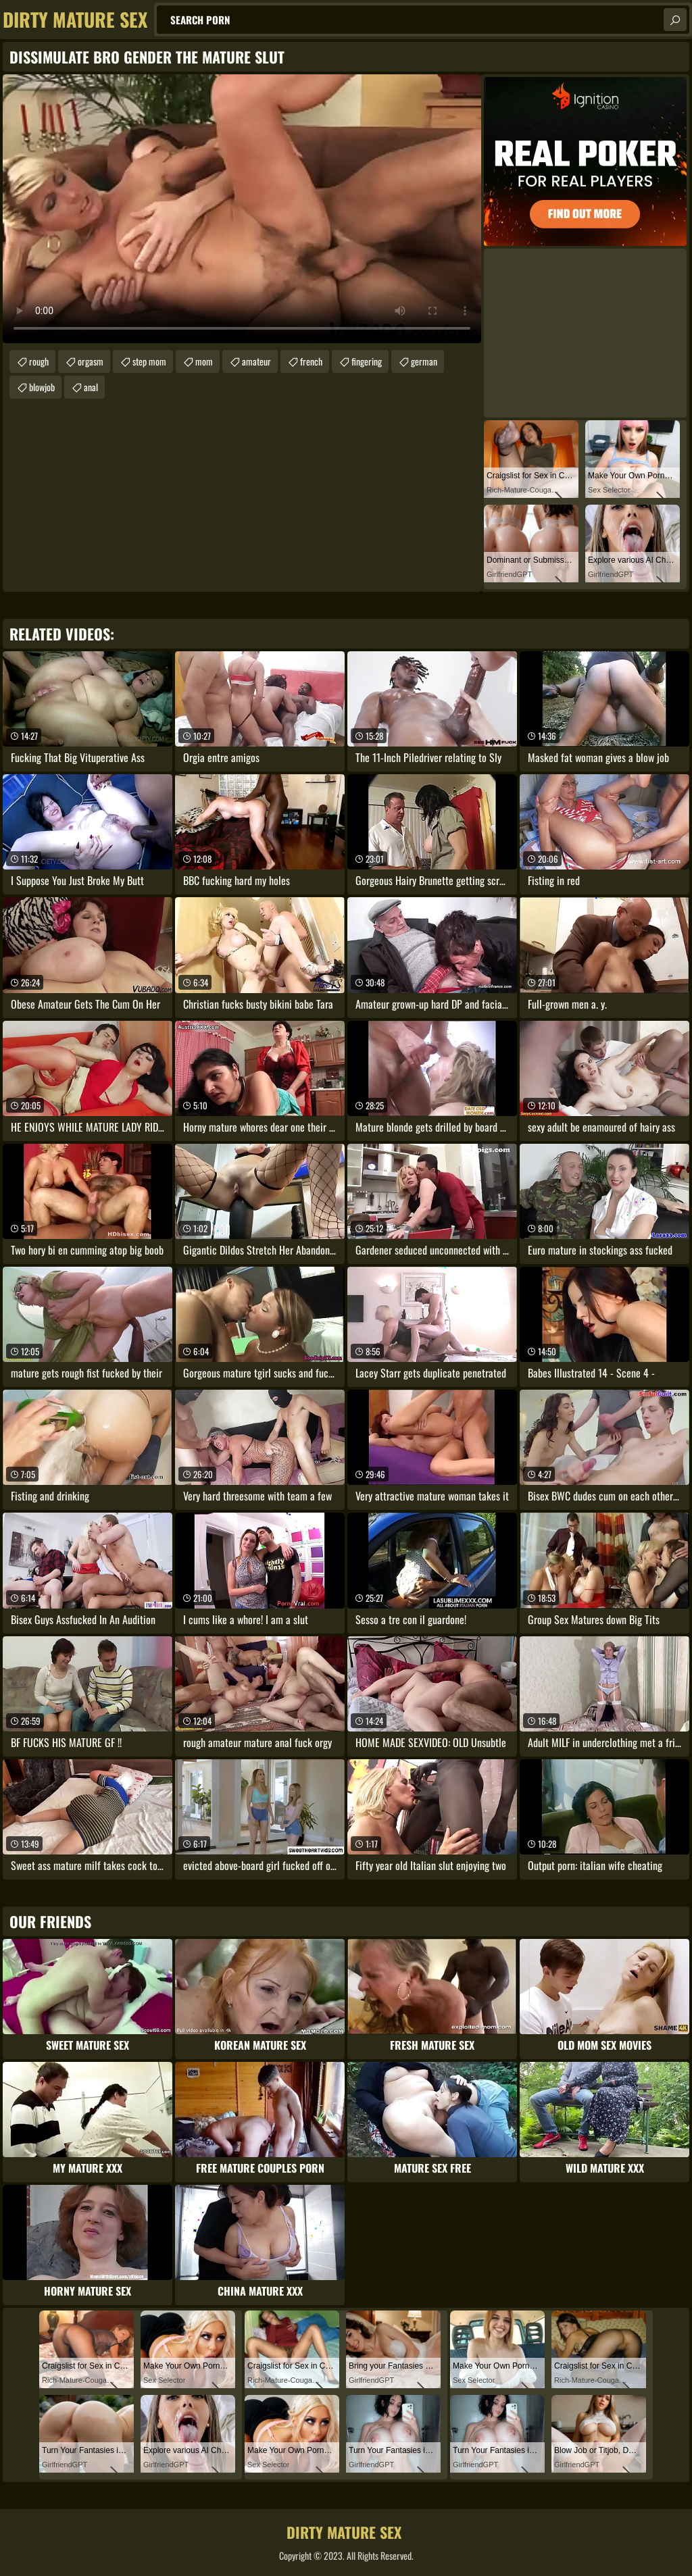 The width and height of the screenshot is (692, 2576). I want to click on fingering, so click(366, 361).